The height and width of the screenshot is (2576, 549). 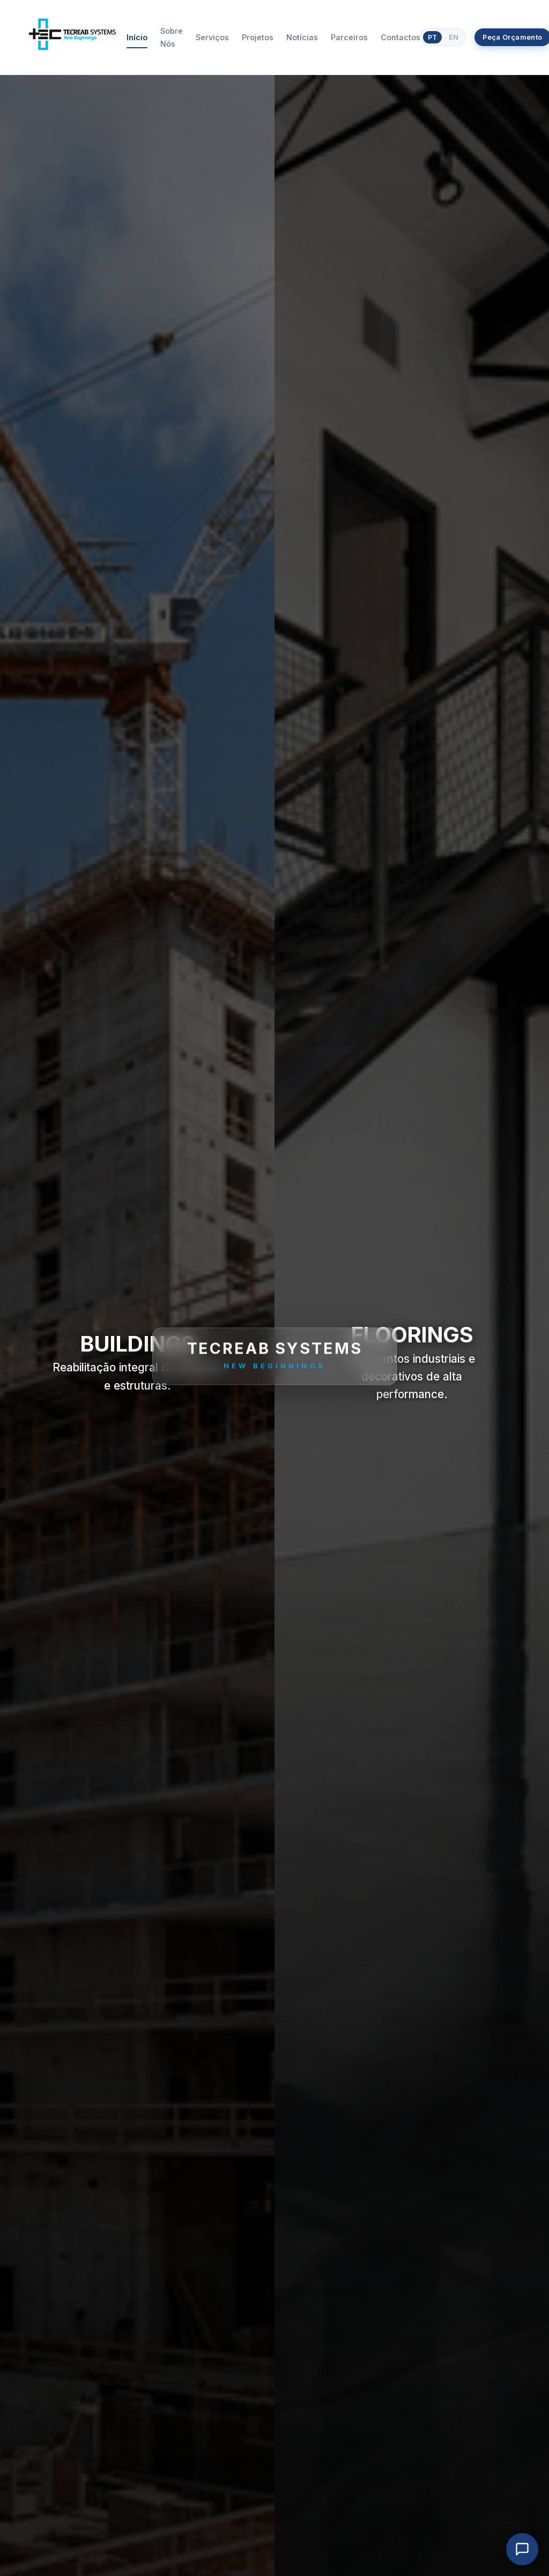 What do you see at coordinates (212, 37) in the screenshot?
I see `Serviços` at bounding box center [212, 37].